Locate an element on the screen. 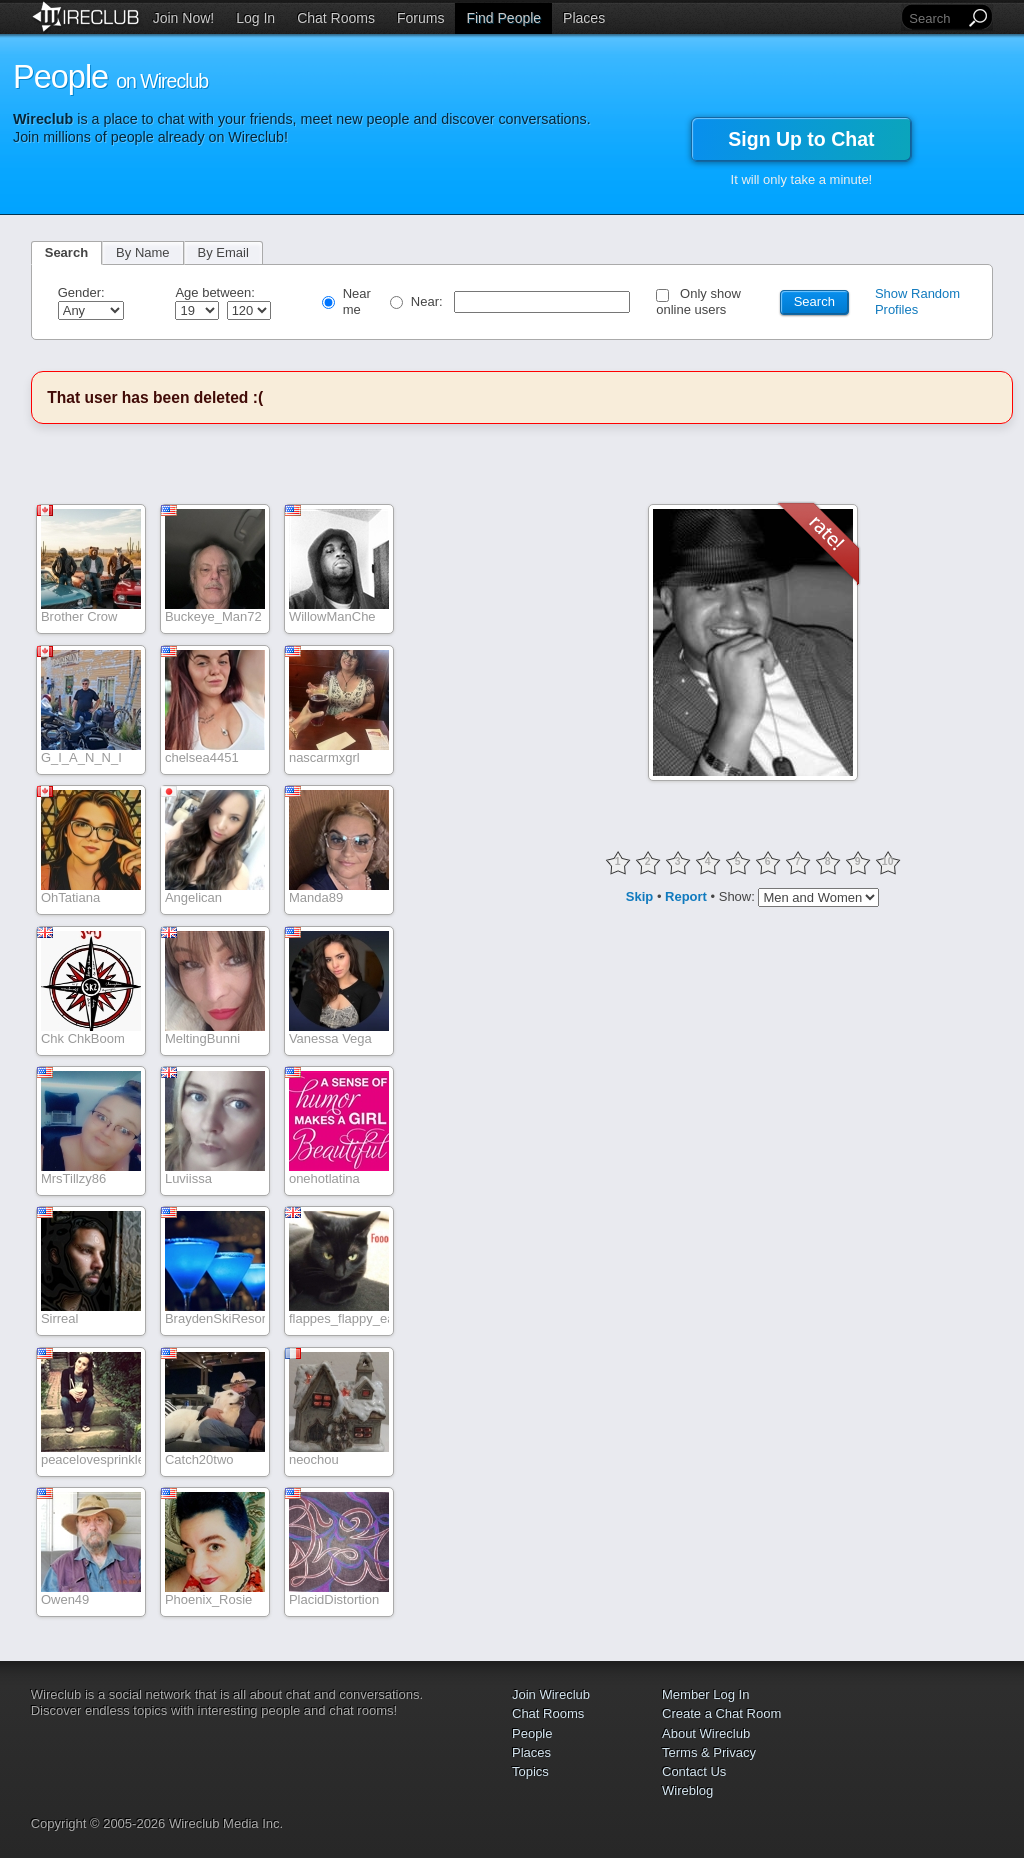 This screenshot has width=1024, height=1858. Near: is located at coordinates (428, 301).